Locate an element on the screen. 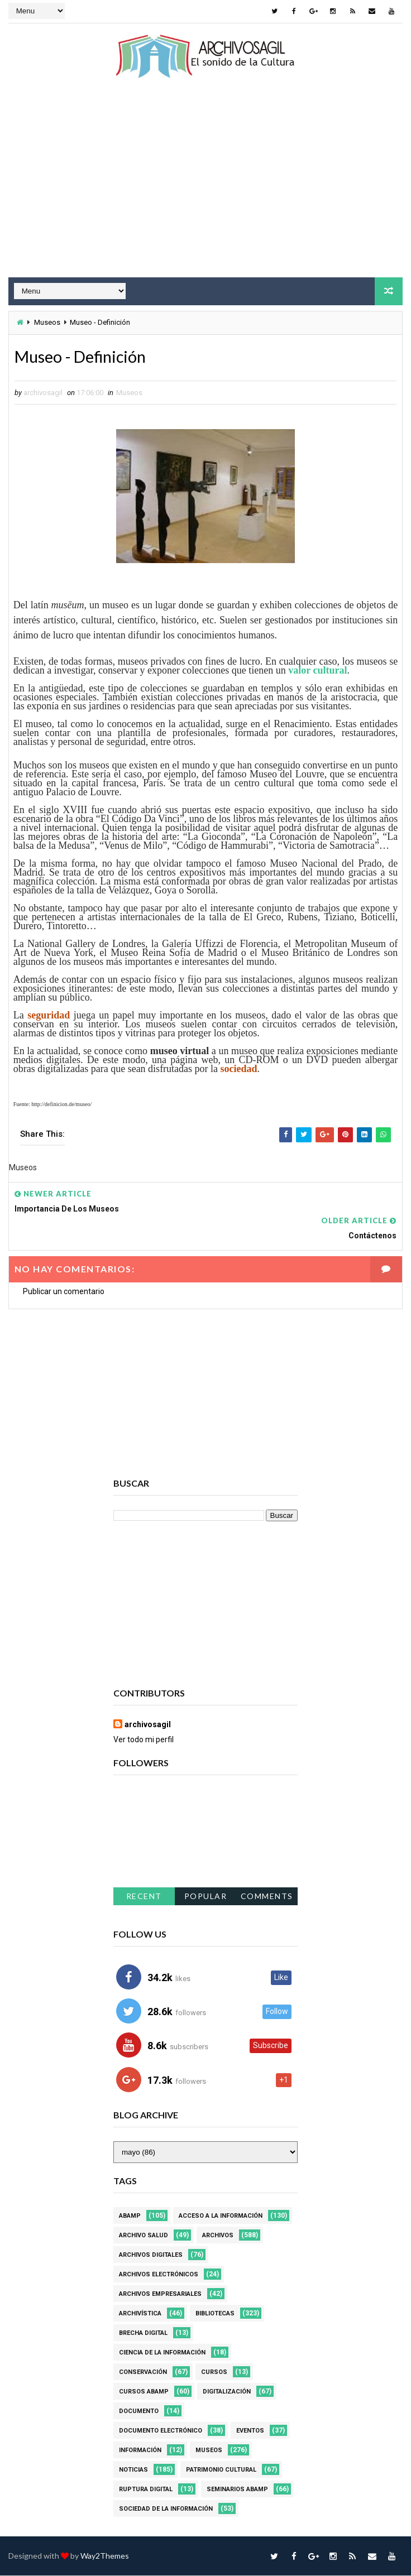 The image size is (411, 2576). Way2Themes is located at coordinates (104, 2556).